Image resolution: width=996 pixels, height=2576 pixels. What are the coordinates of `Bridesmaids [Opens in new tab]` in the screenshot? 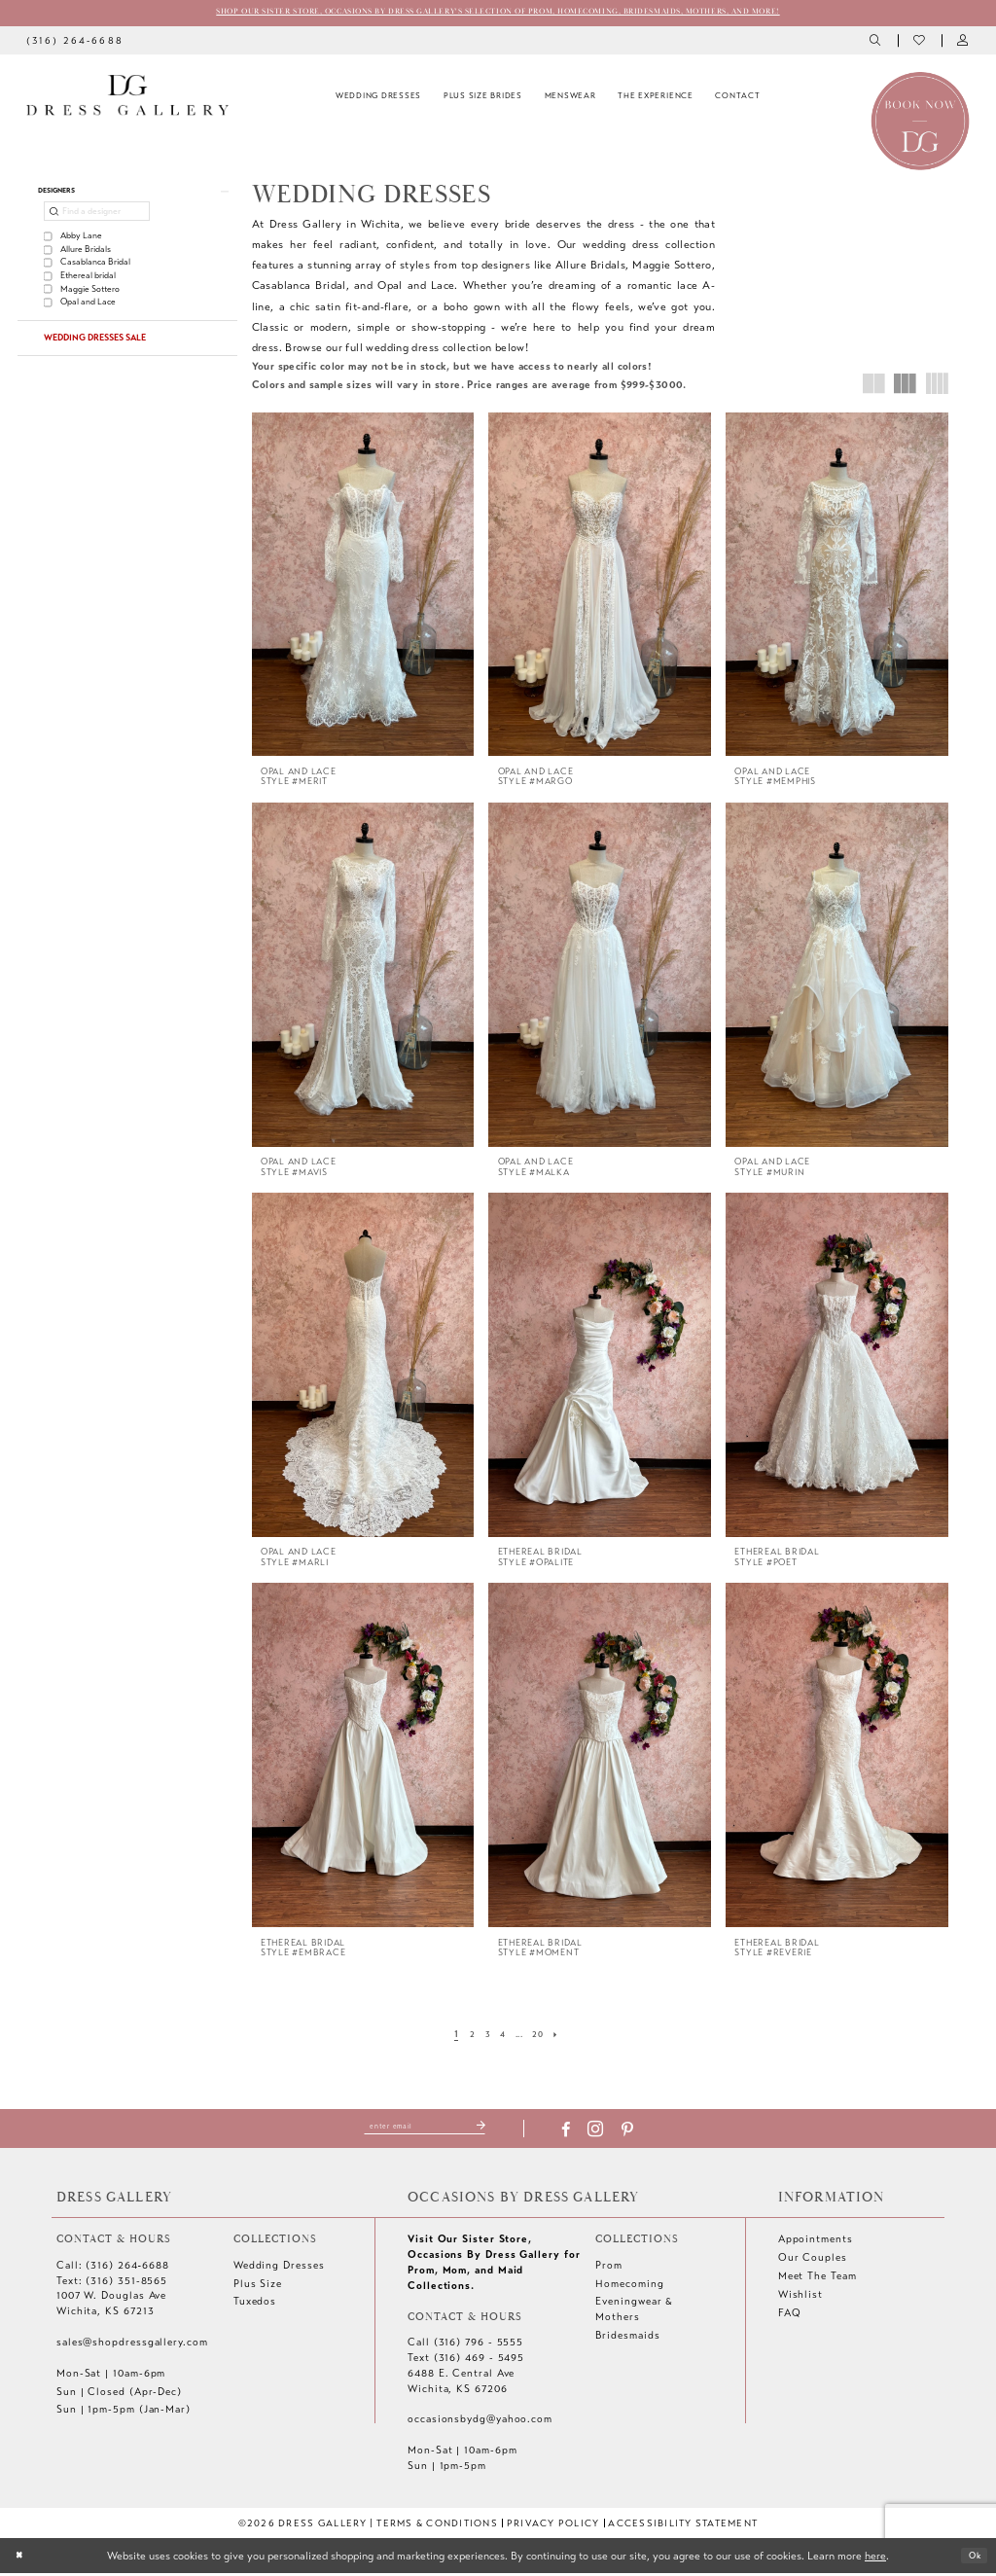 It's located at (627, 2338).